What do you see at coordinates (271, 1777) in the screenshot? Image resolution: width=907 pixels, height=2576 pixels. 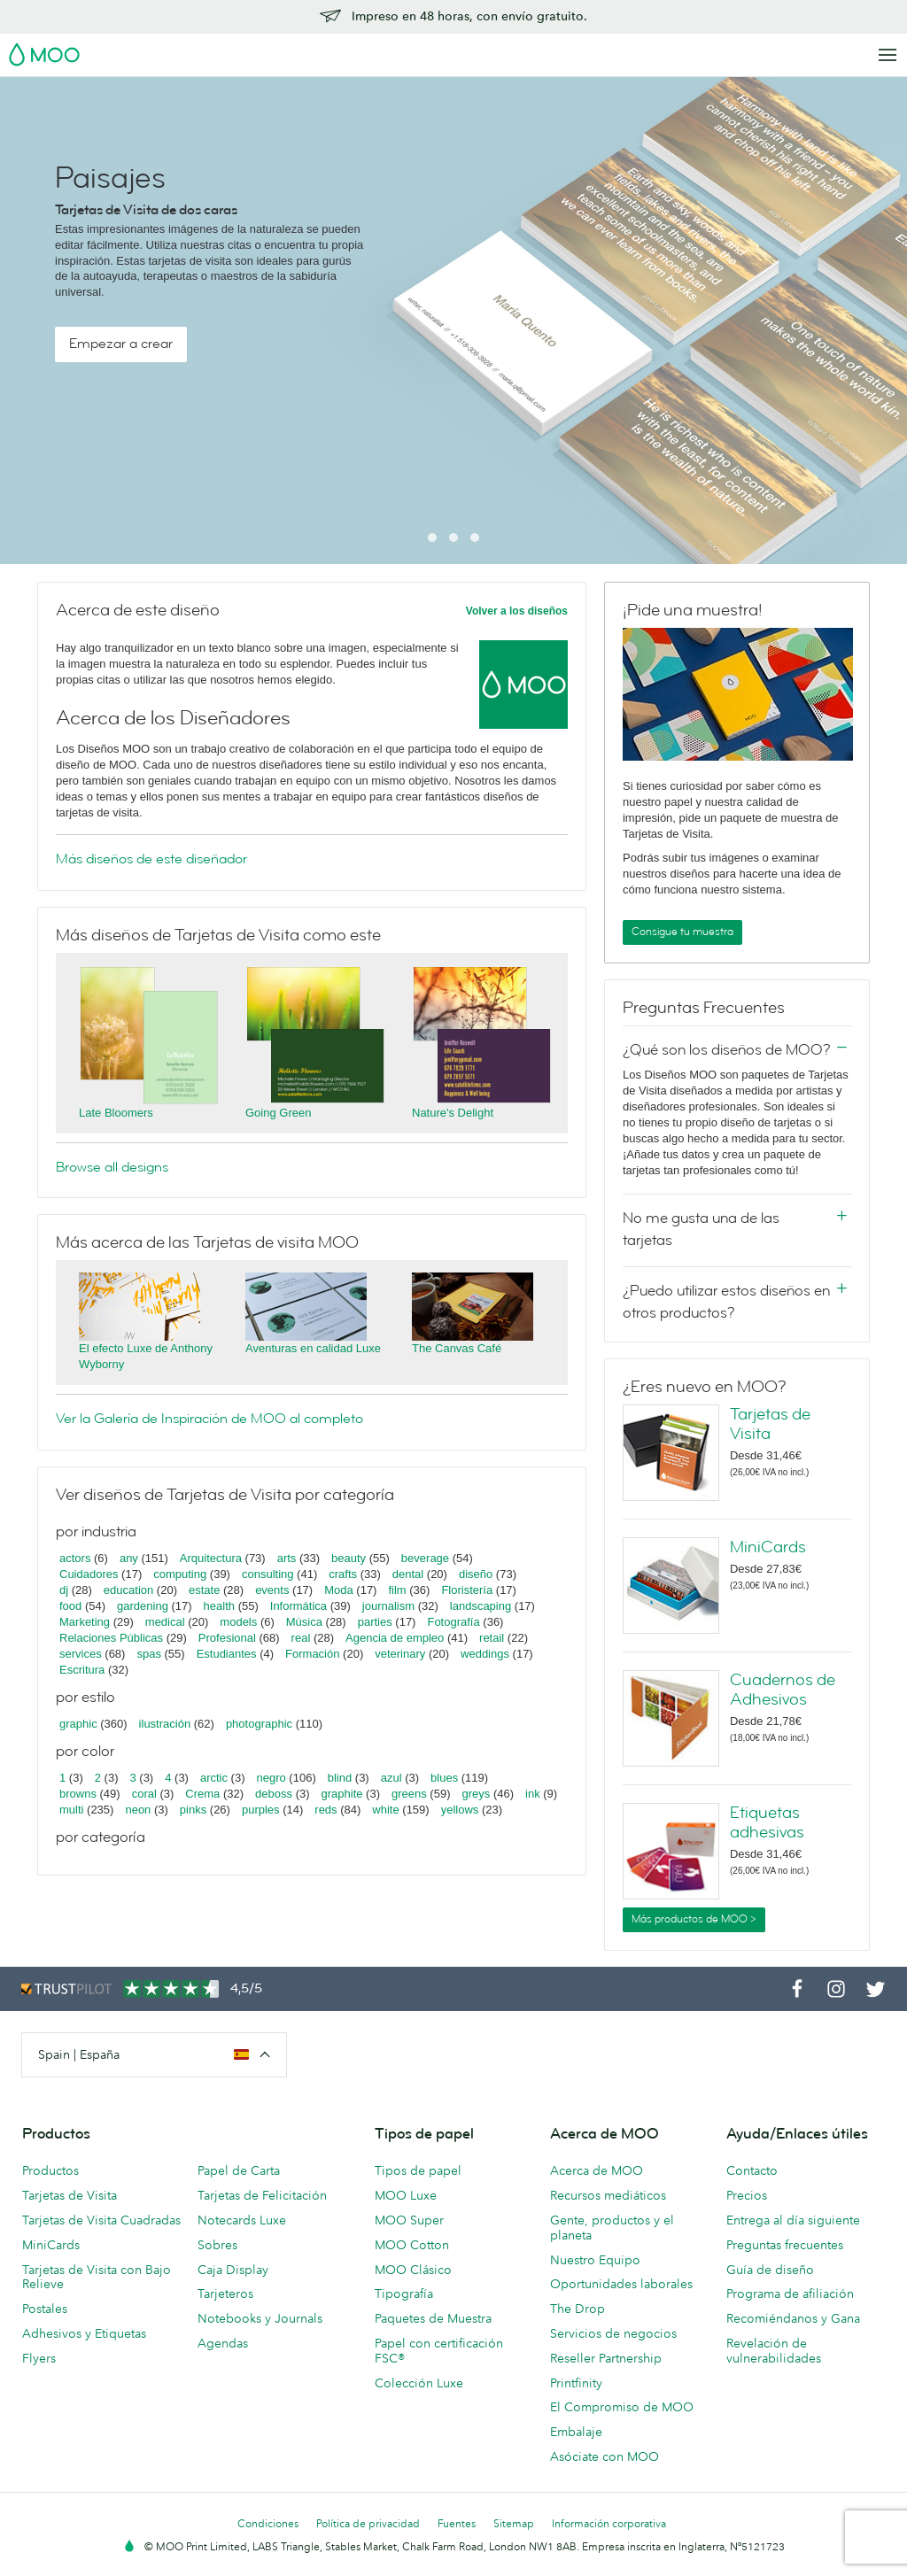 I see `negro` at bounding box center [271, 1777].